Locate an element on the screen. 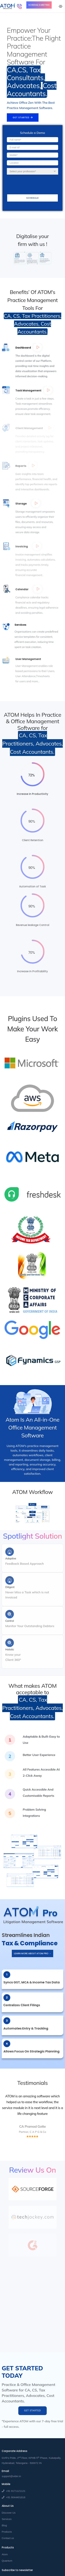  [Toggle navigation] is located at coordinates (60, 6).